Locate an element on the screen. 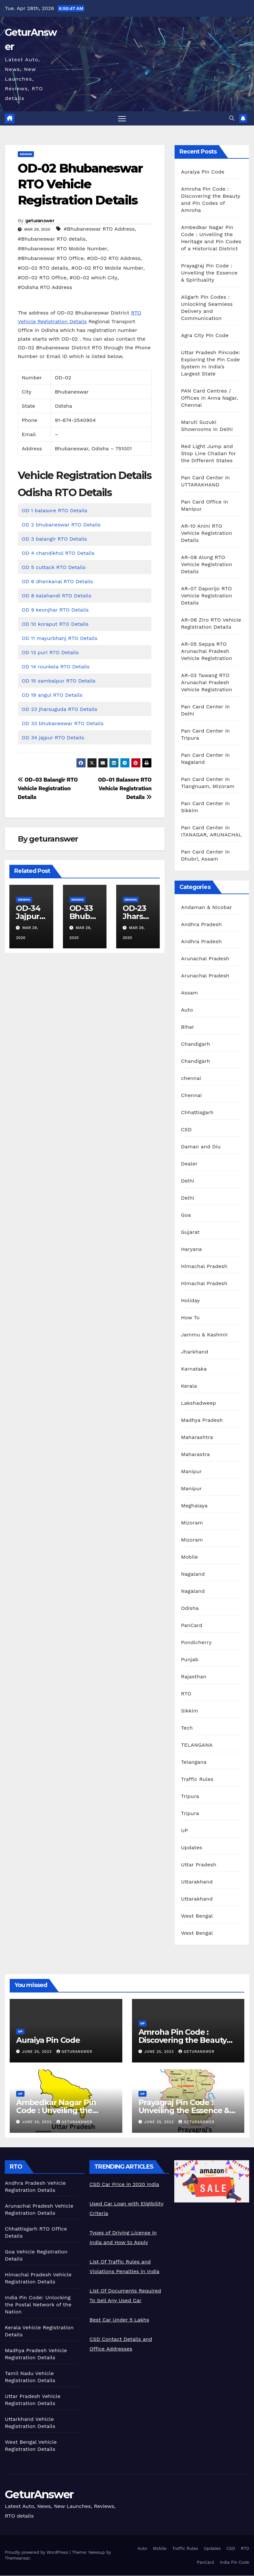 The width and height of the screenshot is (254, 2576). OD 15 sambalpur RTO Details is located at coordinates (59, 681).